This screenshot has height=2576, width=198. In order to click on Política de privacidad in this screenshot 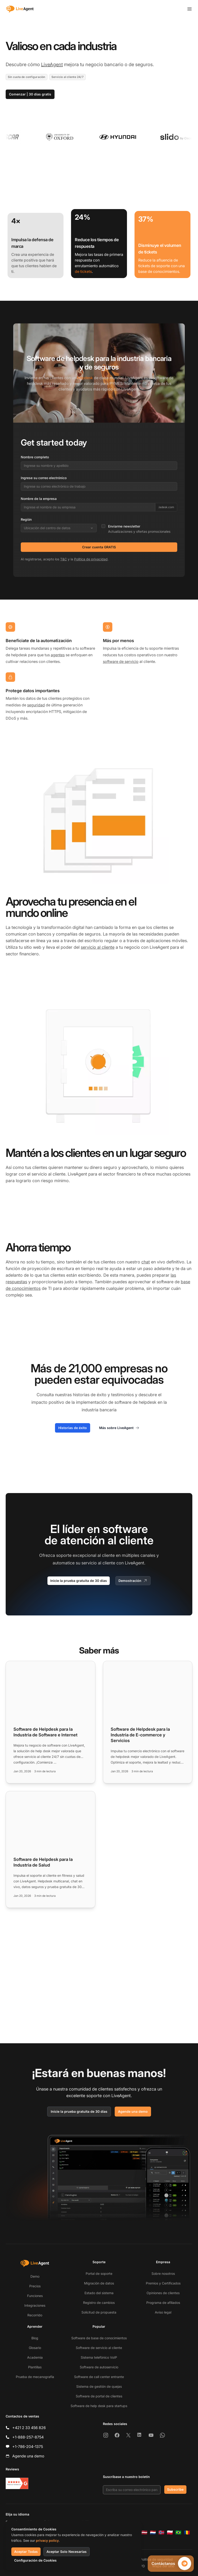, I will do `click(91, 559)`.